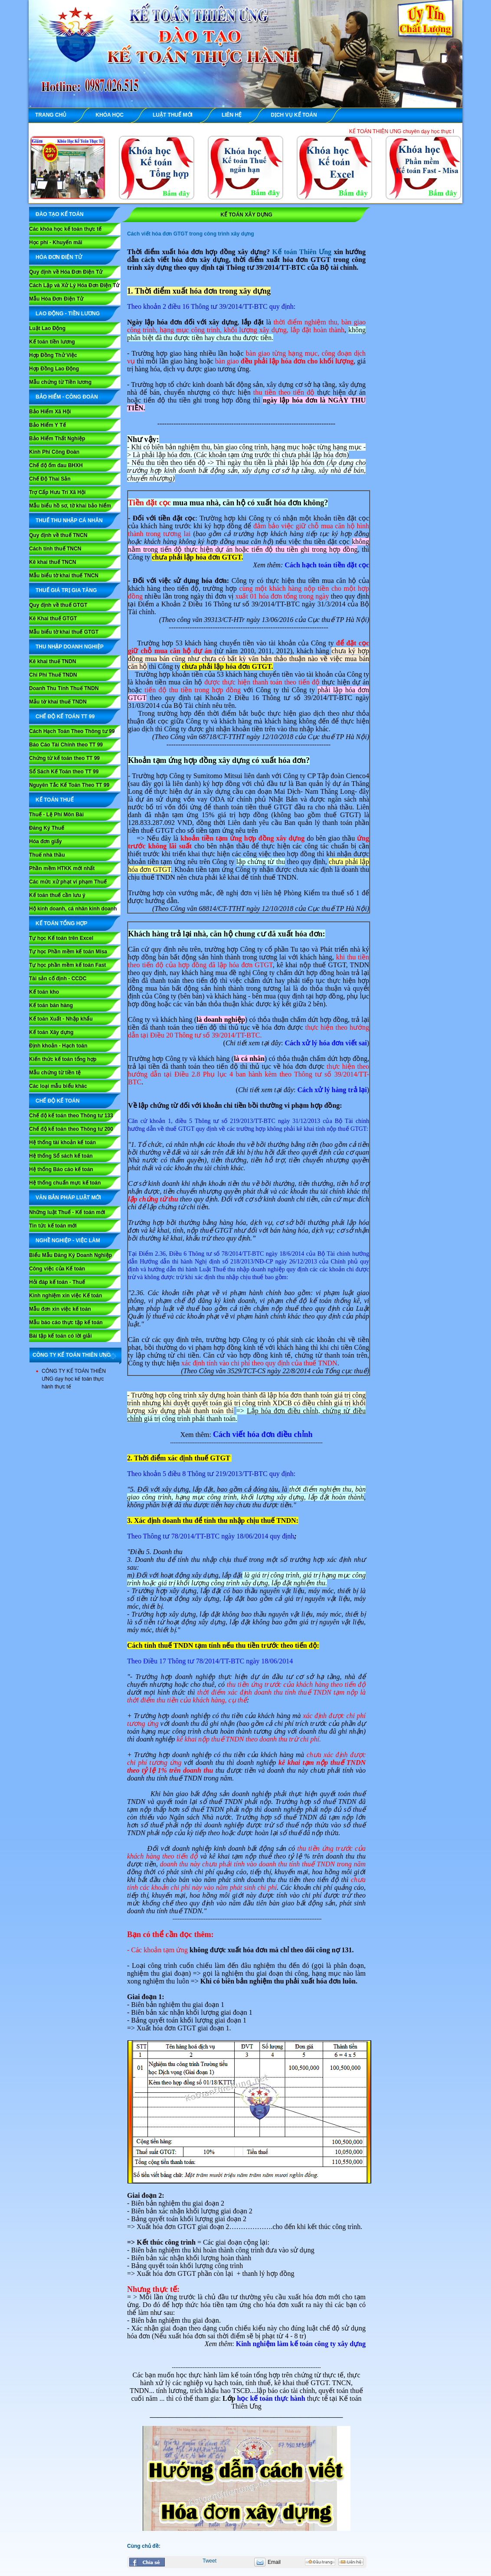 This screenshot has height=2576, width=491. What do you see at coordinates (55, 800) in the screenshot?
I see `KẾ TOÁN THUẾ` at bounding box center [55, 800].